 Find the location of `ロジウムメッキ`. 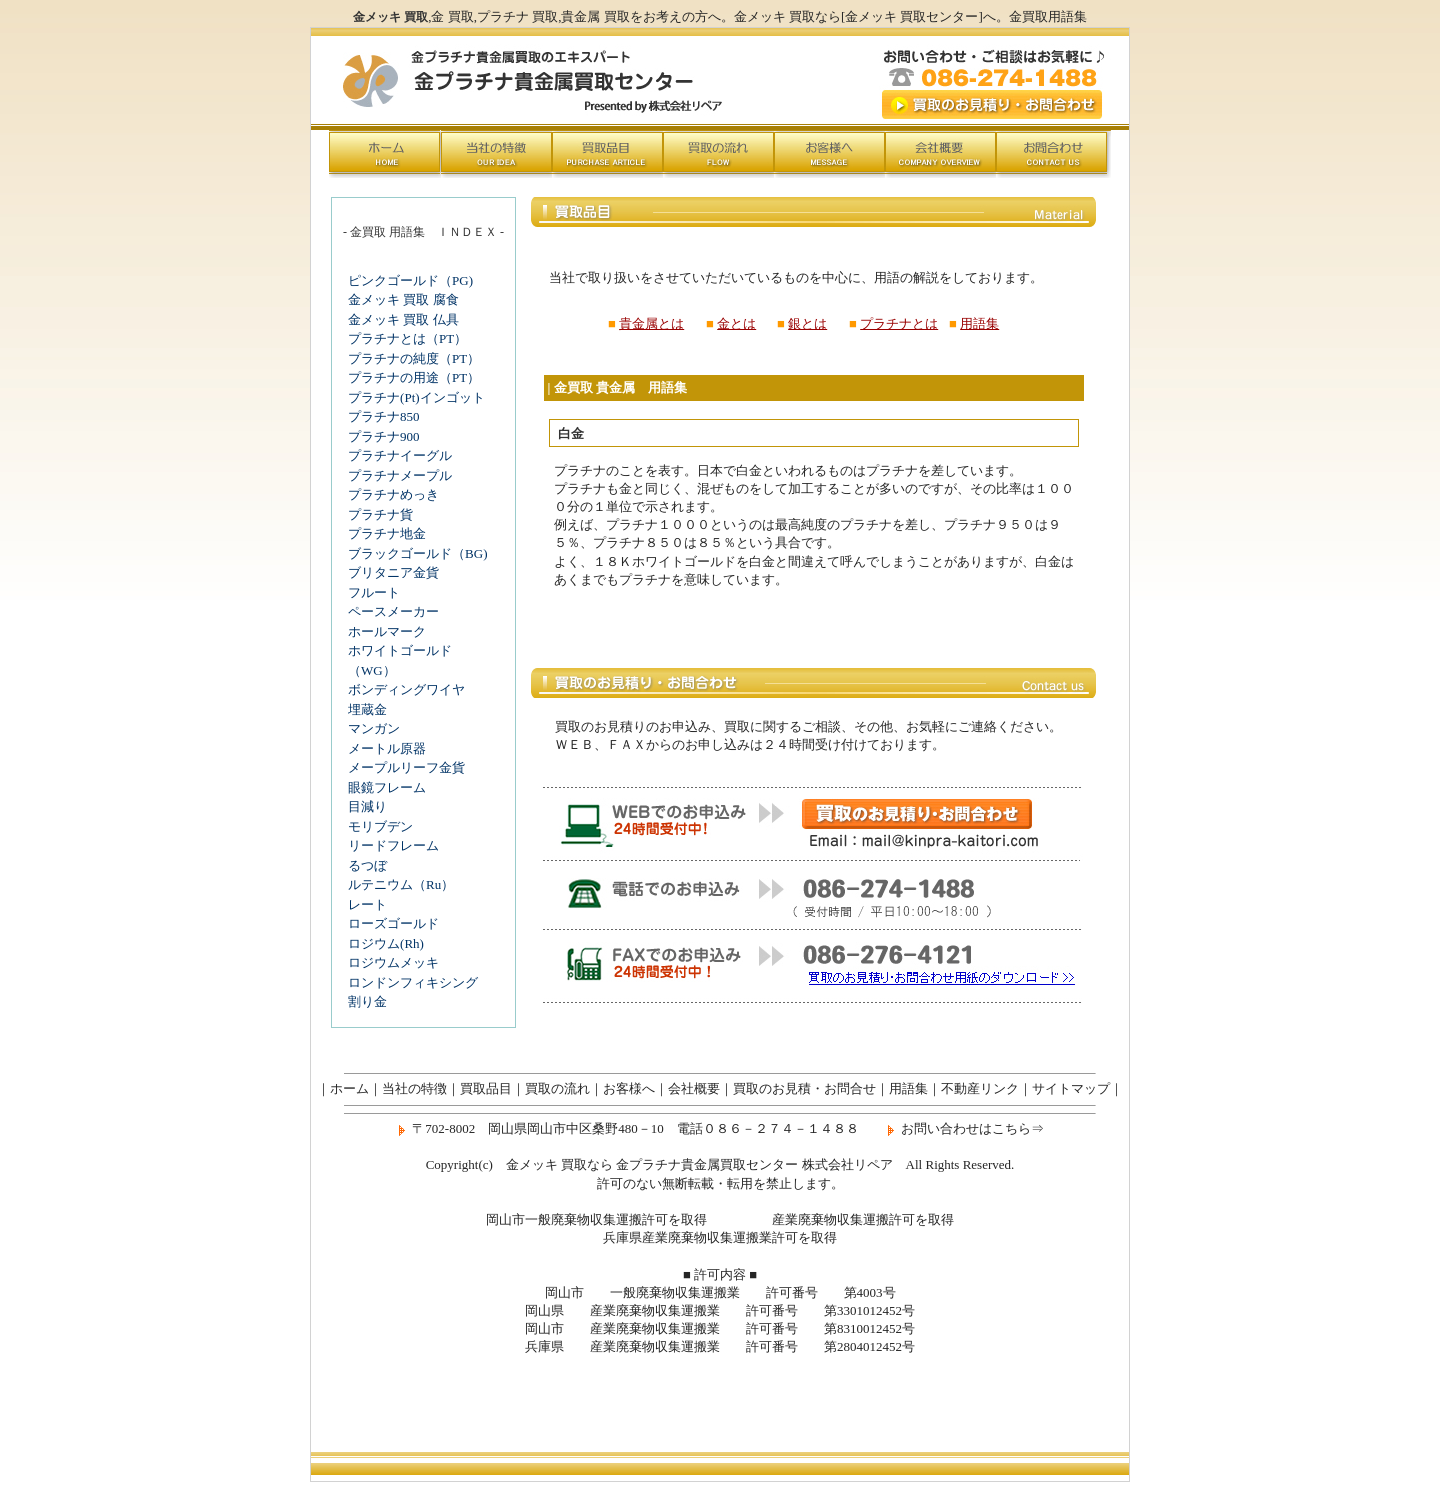

ロジウムメッキ is located at coordinates (393, 962).